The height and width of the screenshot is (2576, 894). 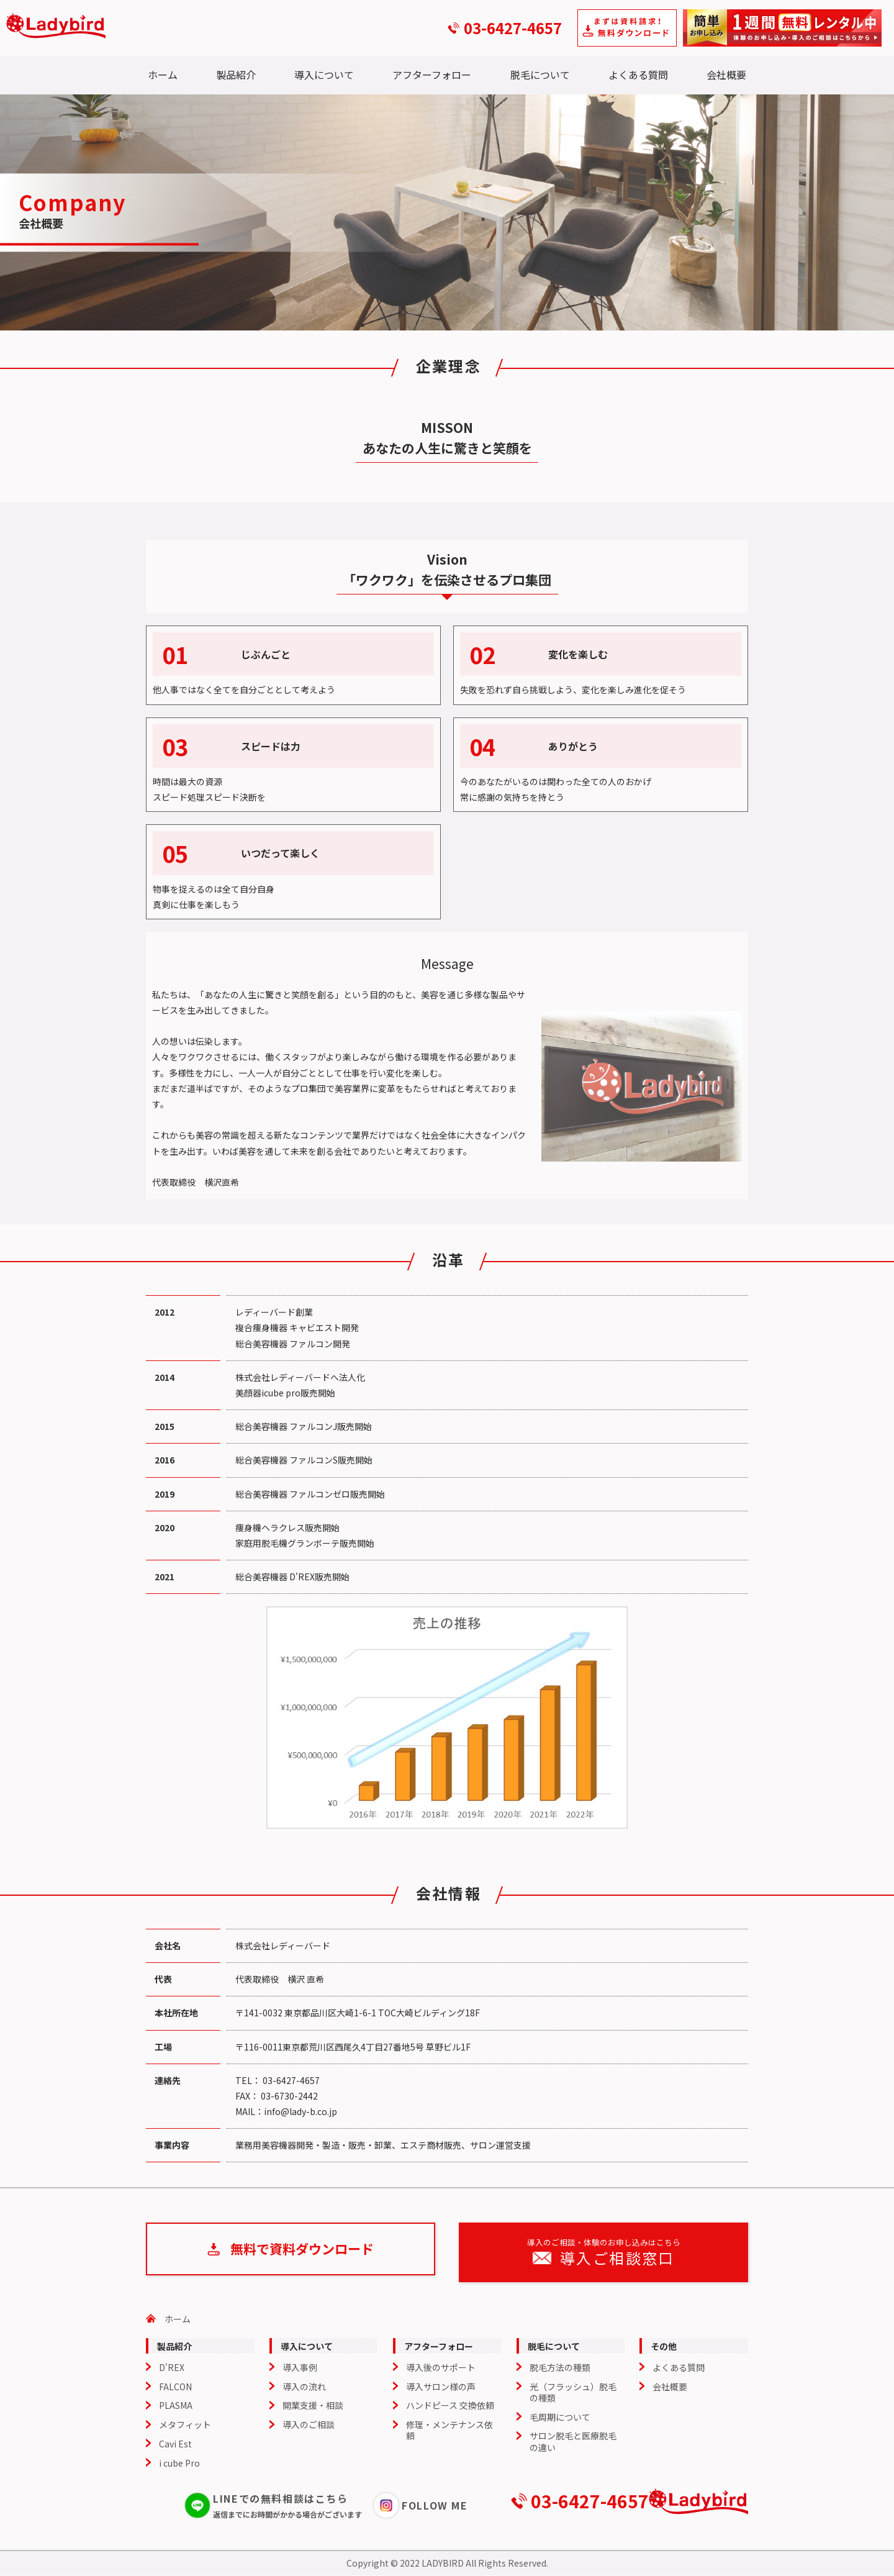 I want to click on Cavi Est, so click(x=175, y=2443).